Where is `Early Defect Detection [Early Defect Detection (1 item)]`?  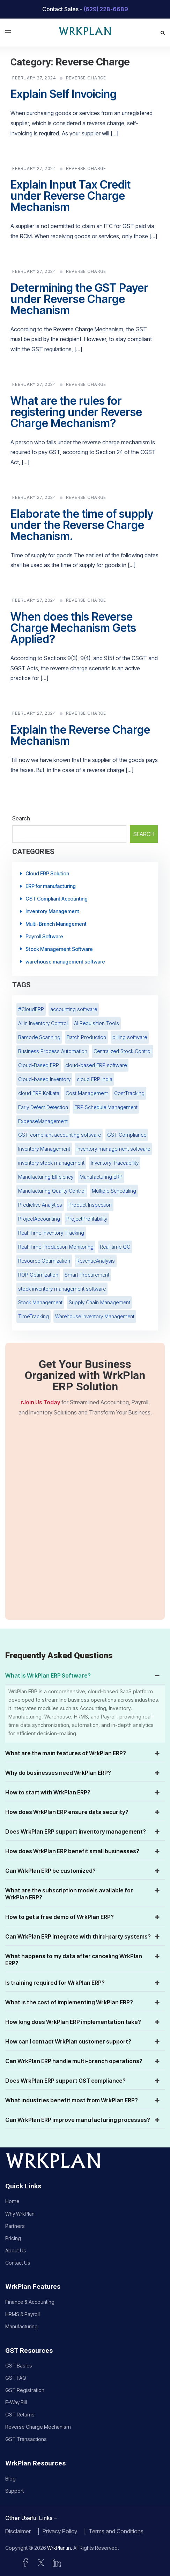 Early Defect Detection [Early Defect Detection (1 item)] is located at coordinates (43, 1107).